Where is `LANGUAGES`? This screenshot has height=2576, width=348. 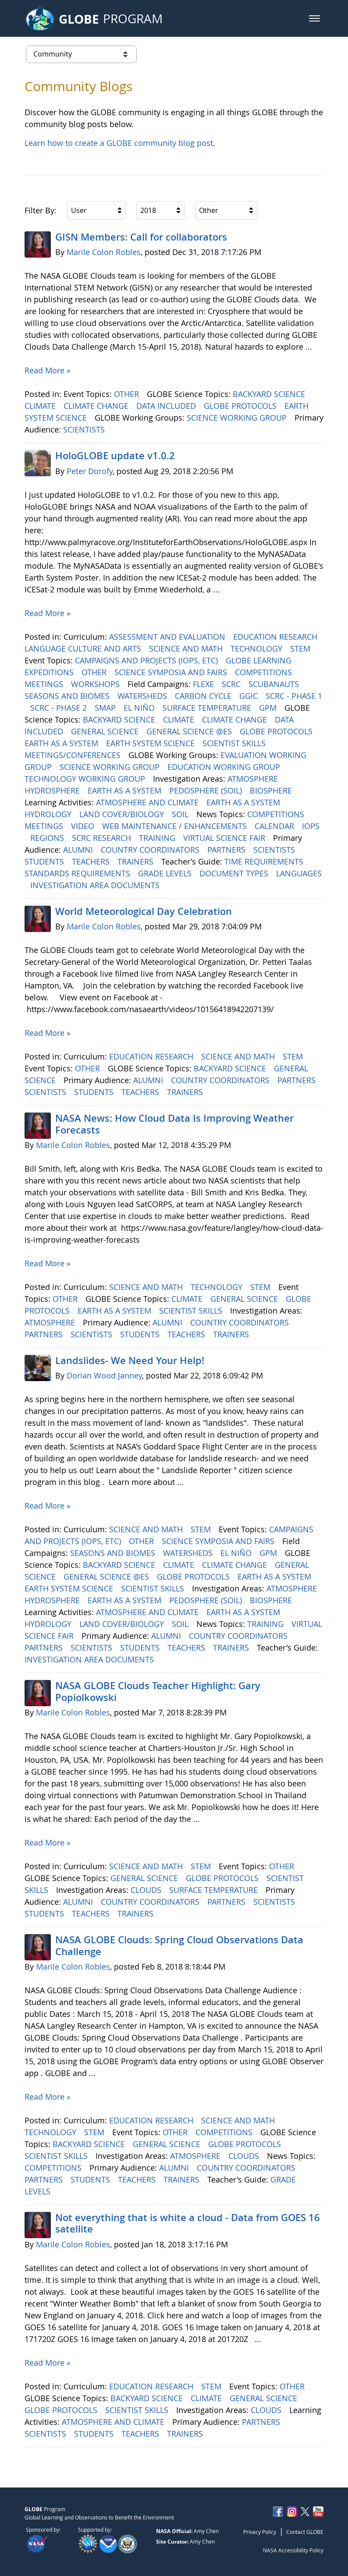 LANGUAGES is located at coordinates (299, 873).